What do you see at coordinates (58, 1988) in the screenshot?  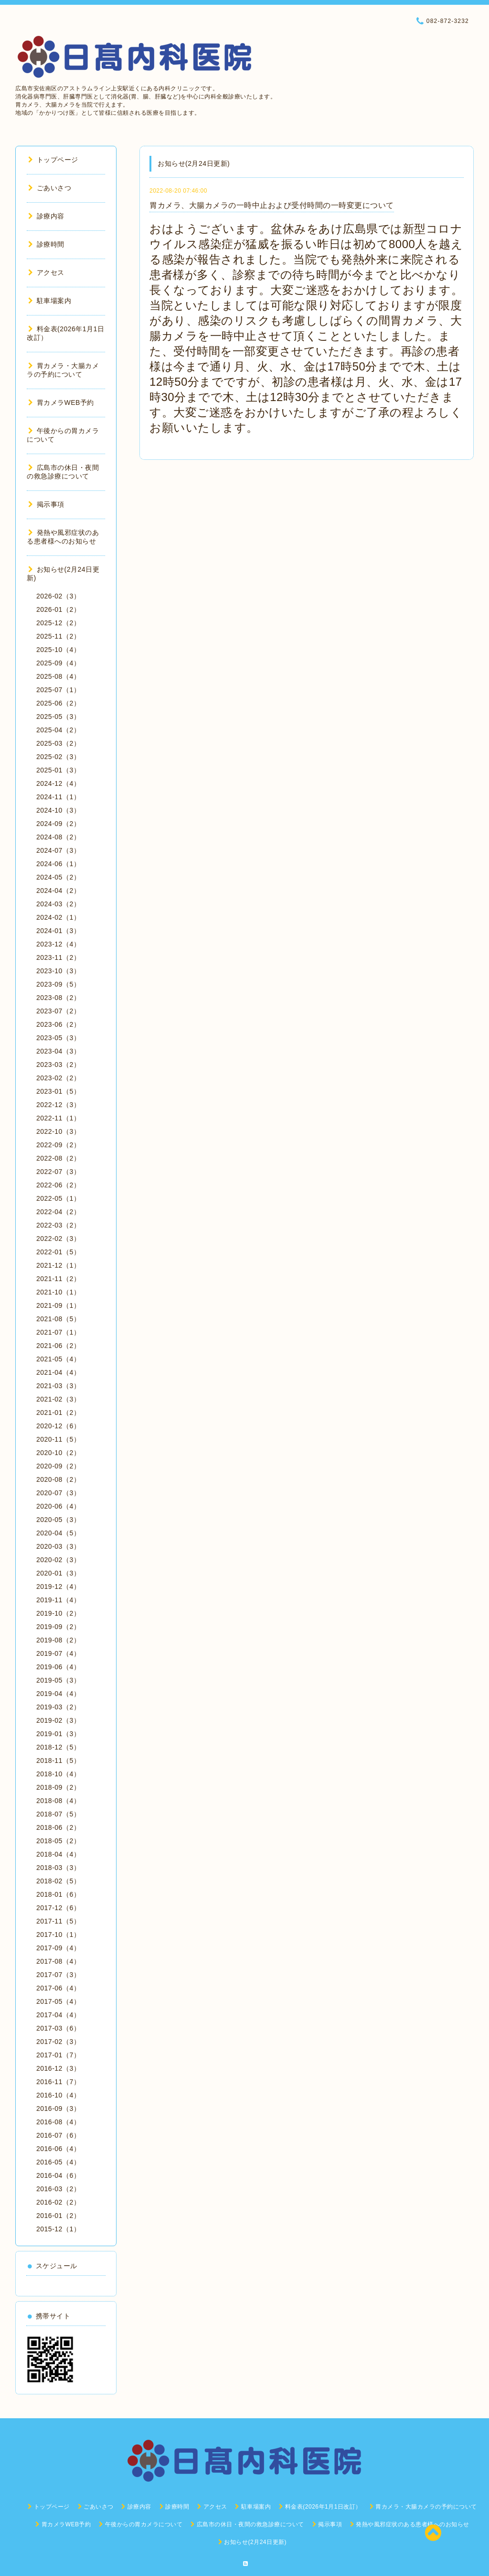 I see `2017-06（4）` at bounding box center [58, 1988].